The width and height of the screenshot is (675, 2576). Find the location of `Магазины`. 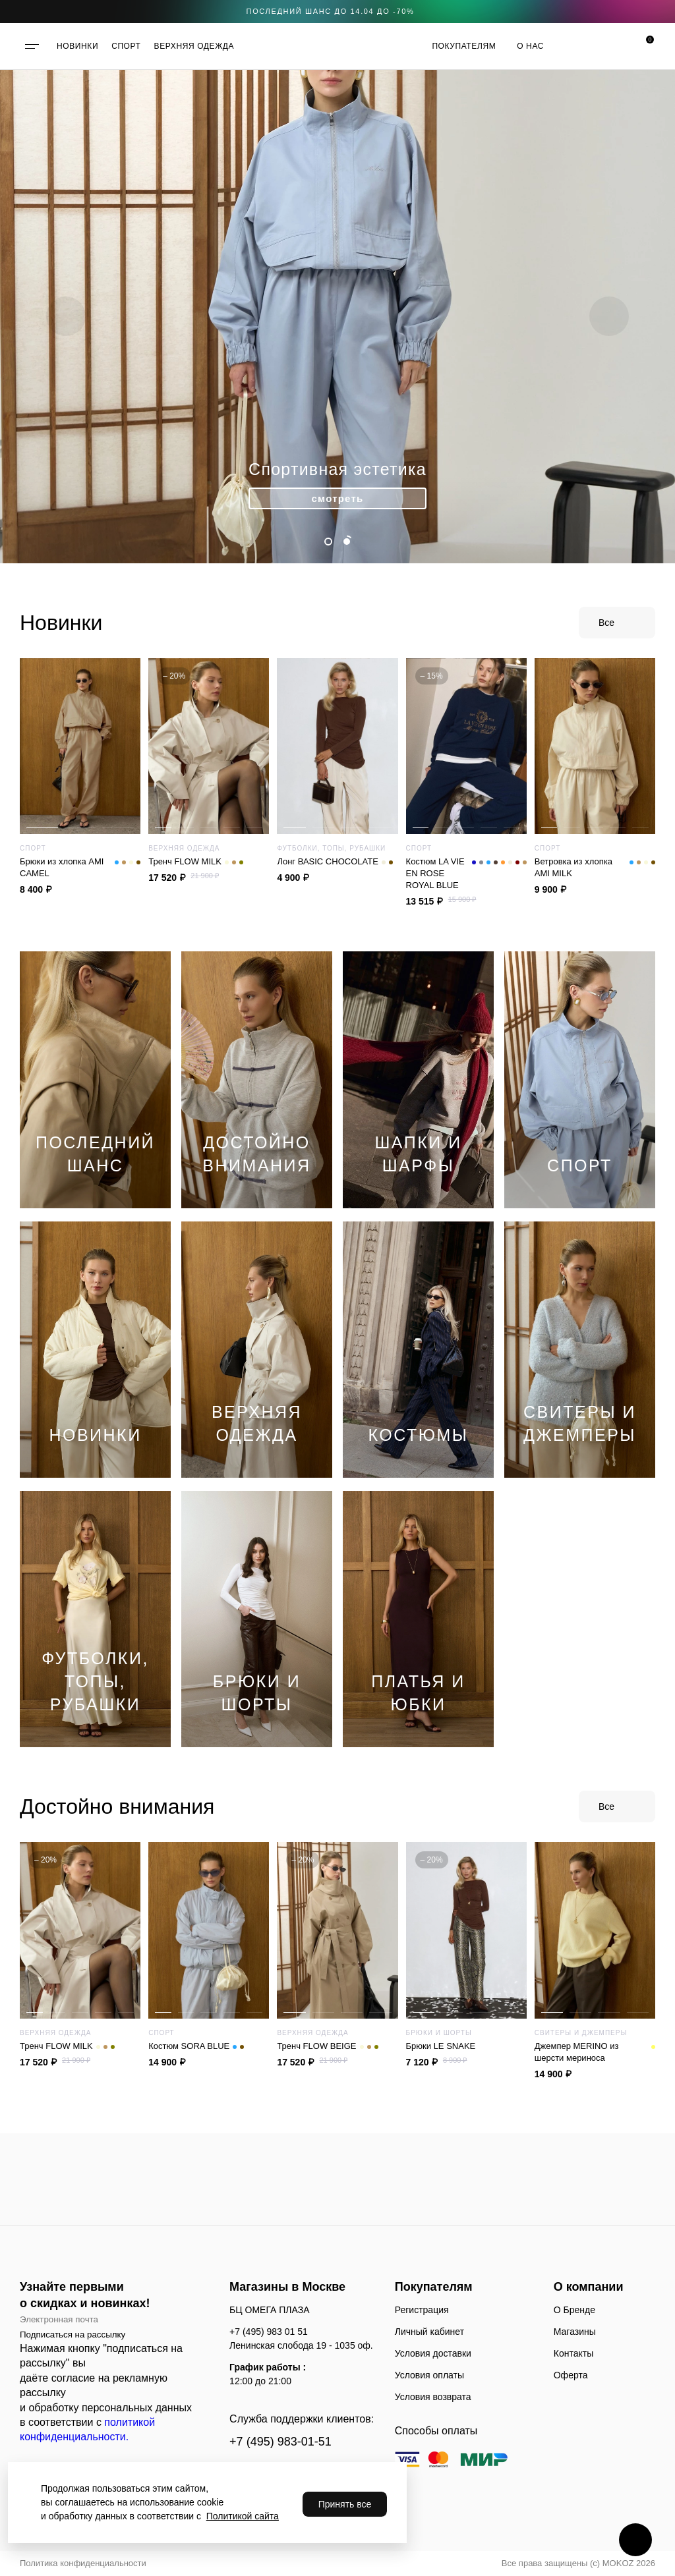

Магазины is located at coordinates (575, 2331).